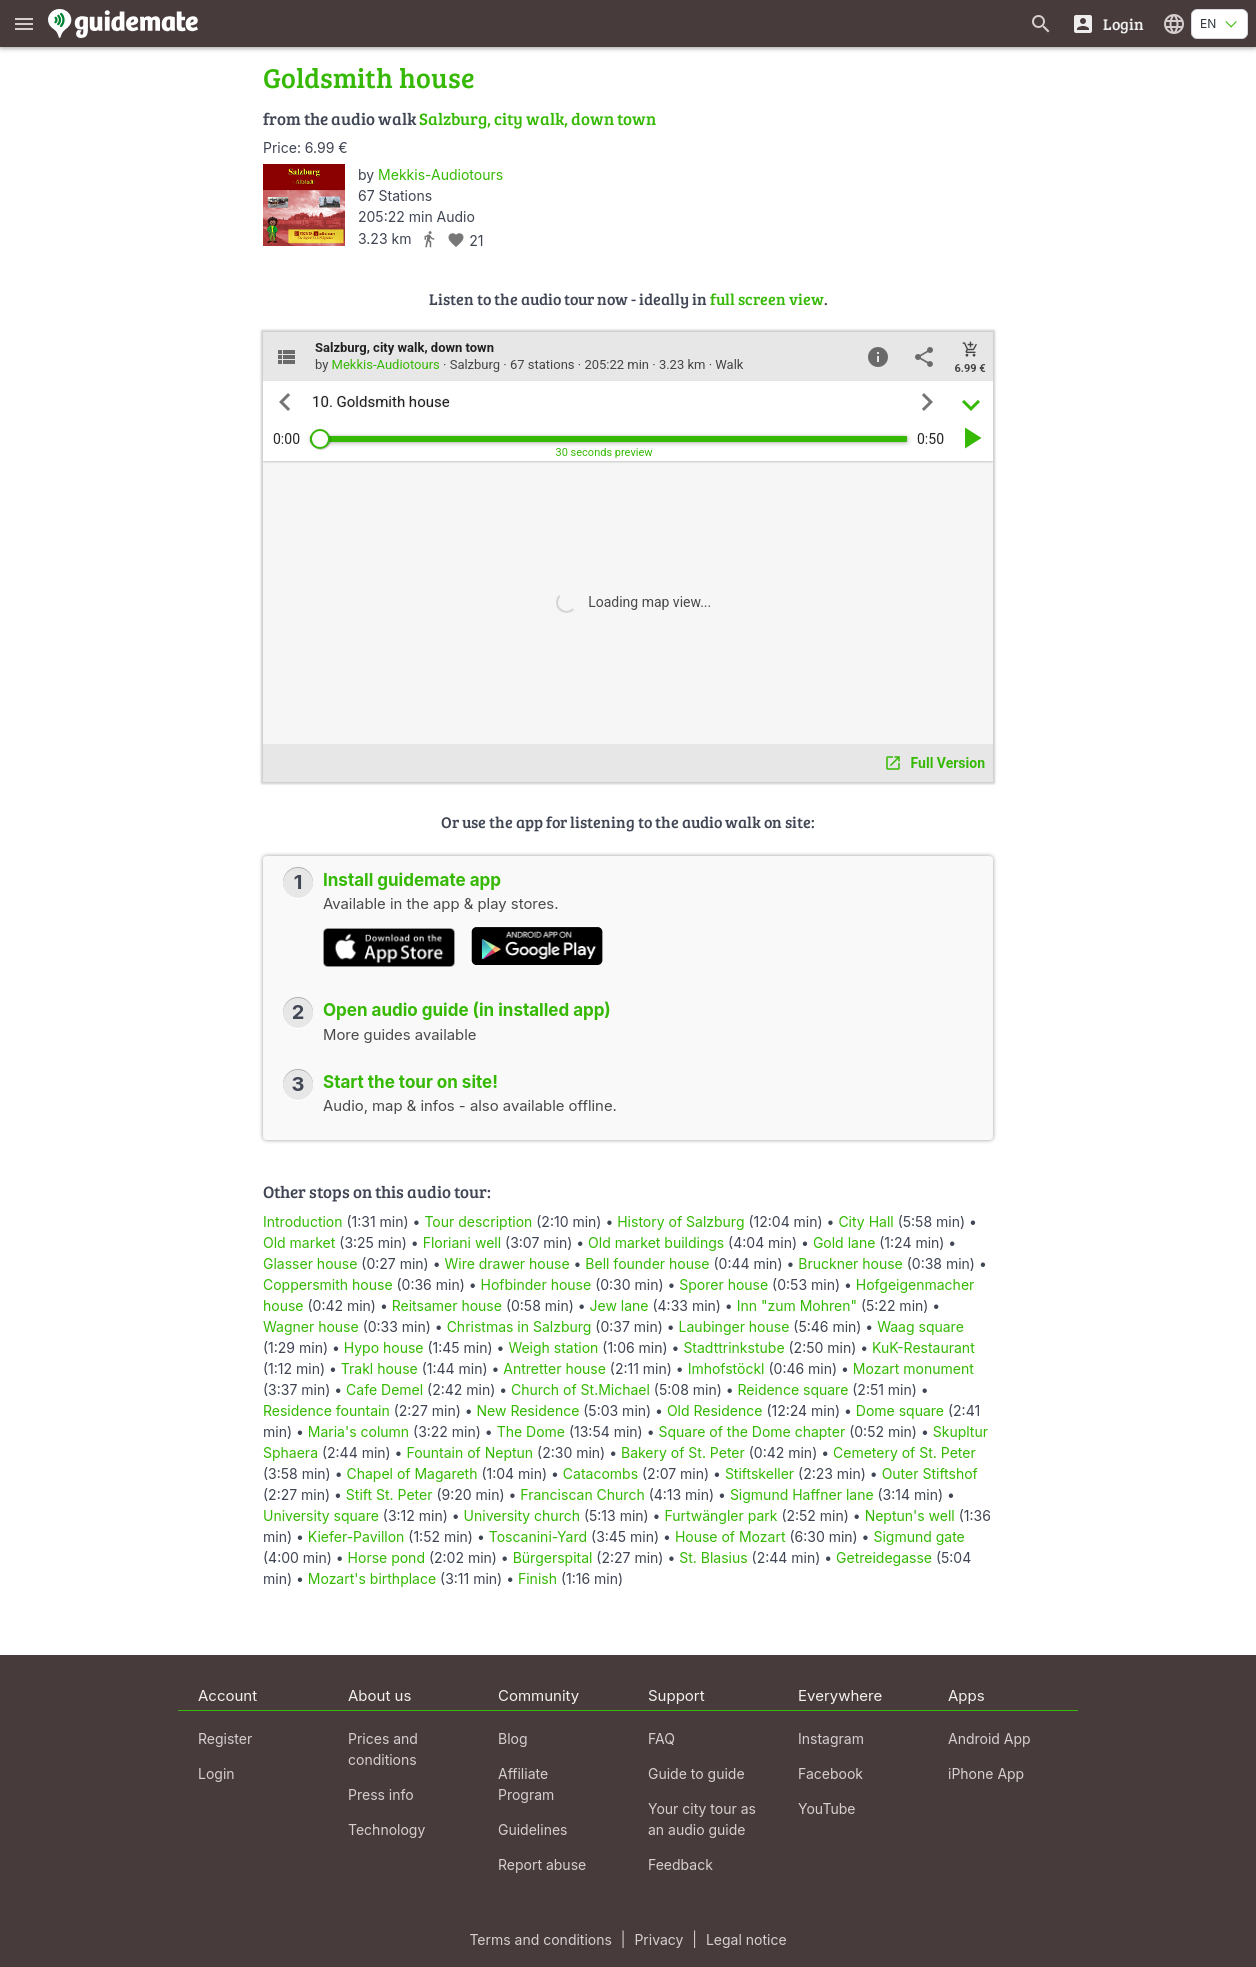  Describe the element at coordinates (797, 1305) in the screenshot. I see `Inn "zum Mohren"` at that location.